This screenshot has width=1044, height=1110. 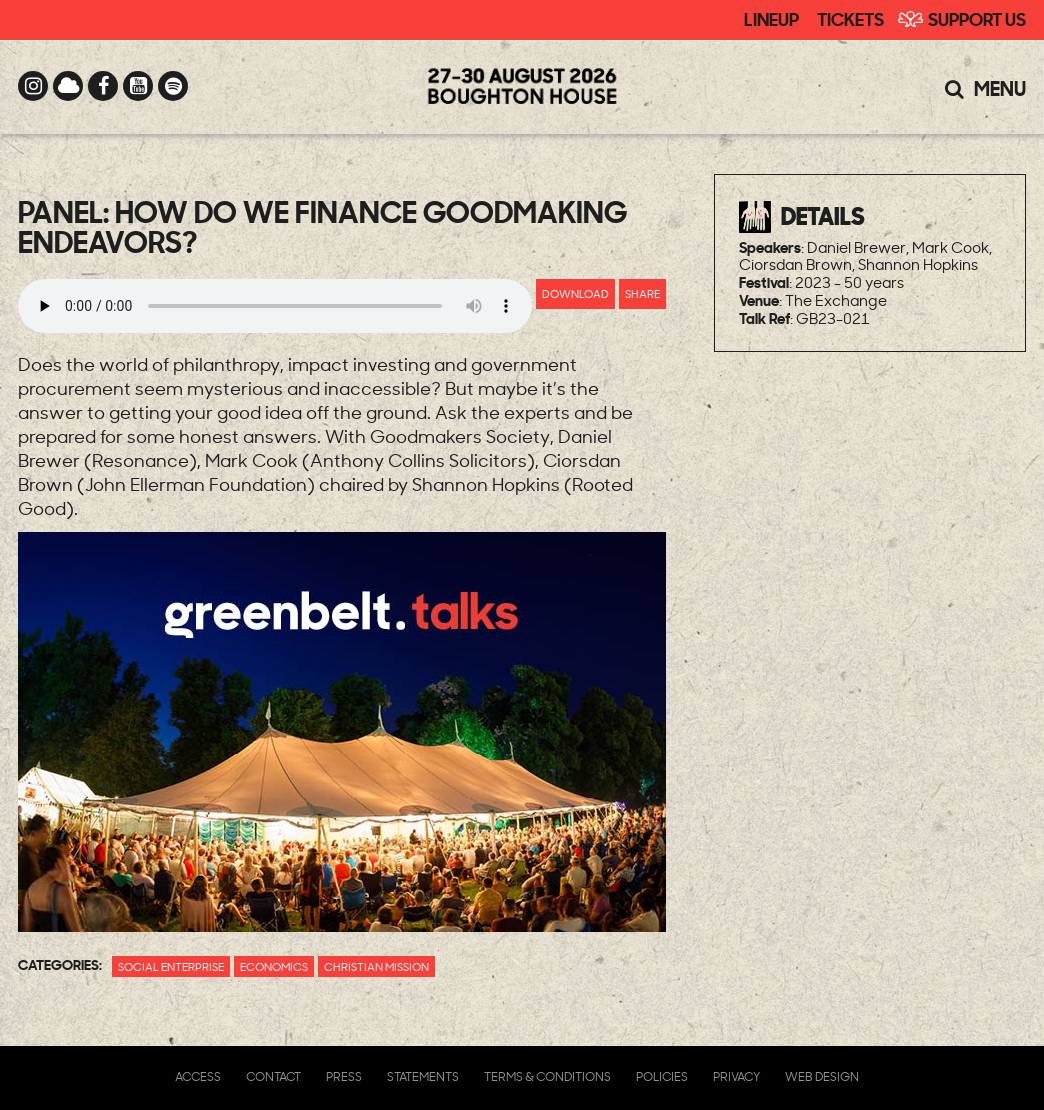 What do you see at coordinates (662, 1076) in the screenshot?
I see `Policies` at bounding box center [662, 1076].